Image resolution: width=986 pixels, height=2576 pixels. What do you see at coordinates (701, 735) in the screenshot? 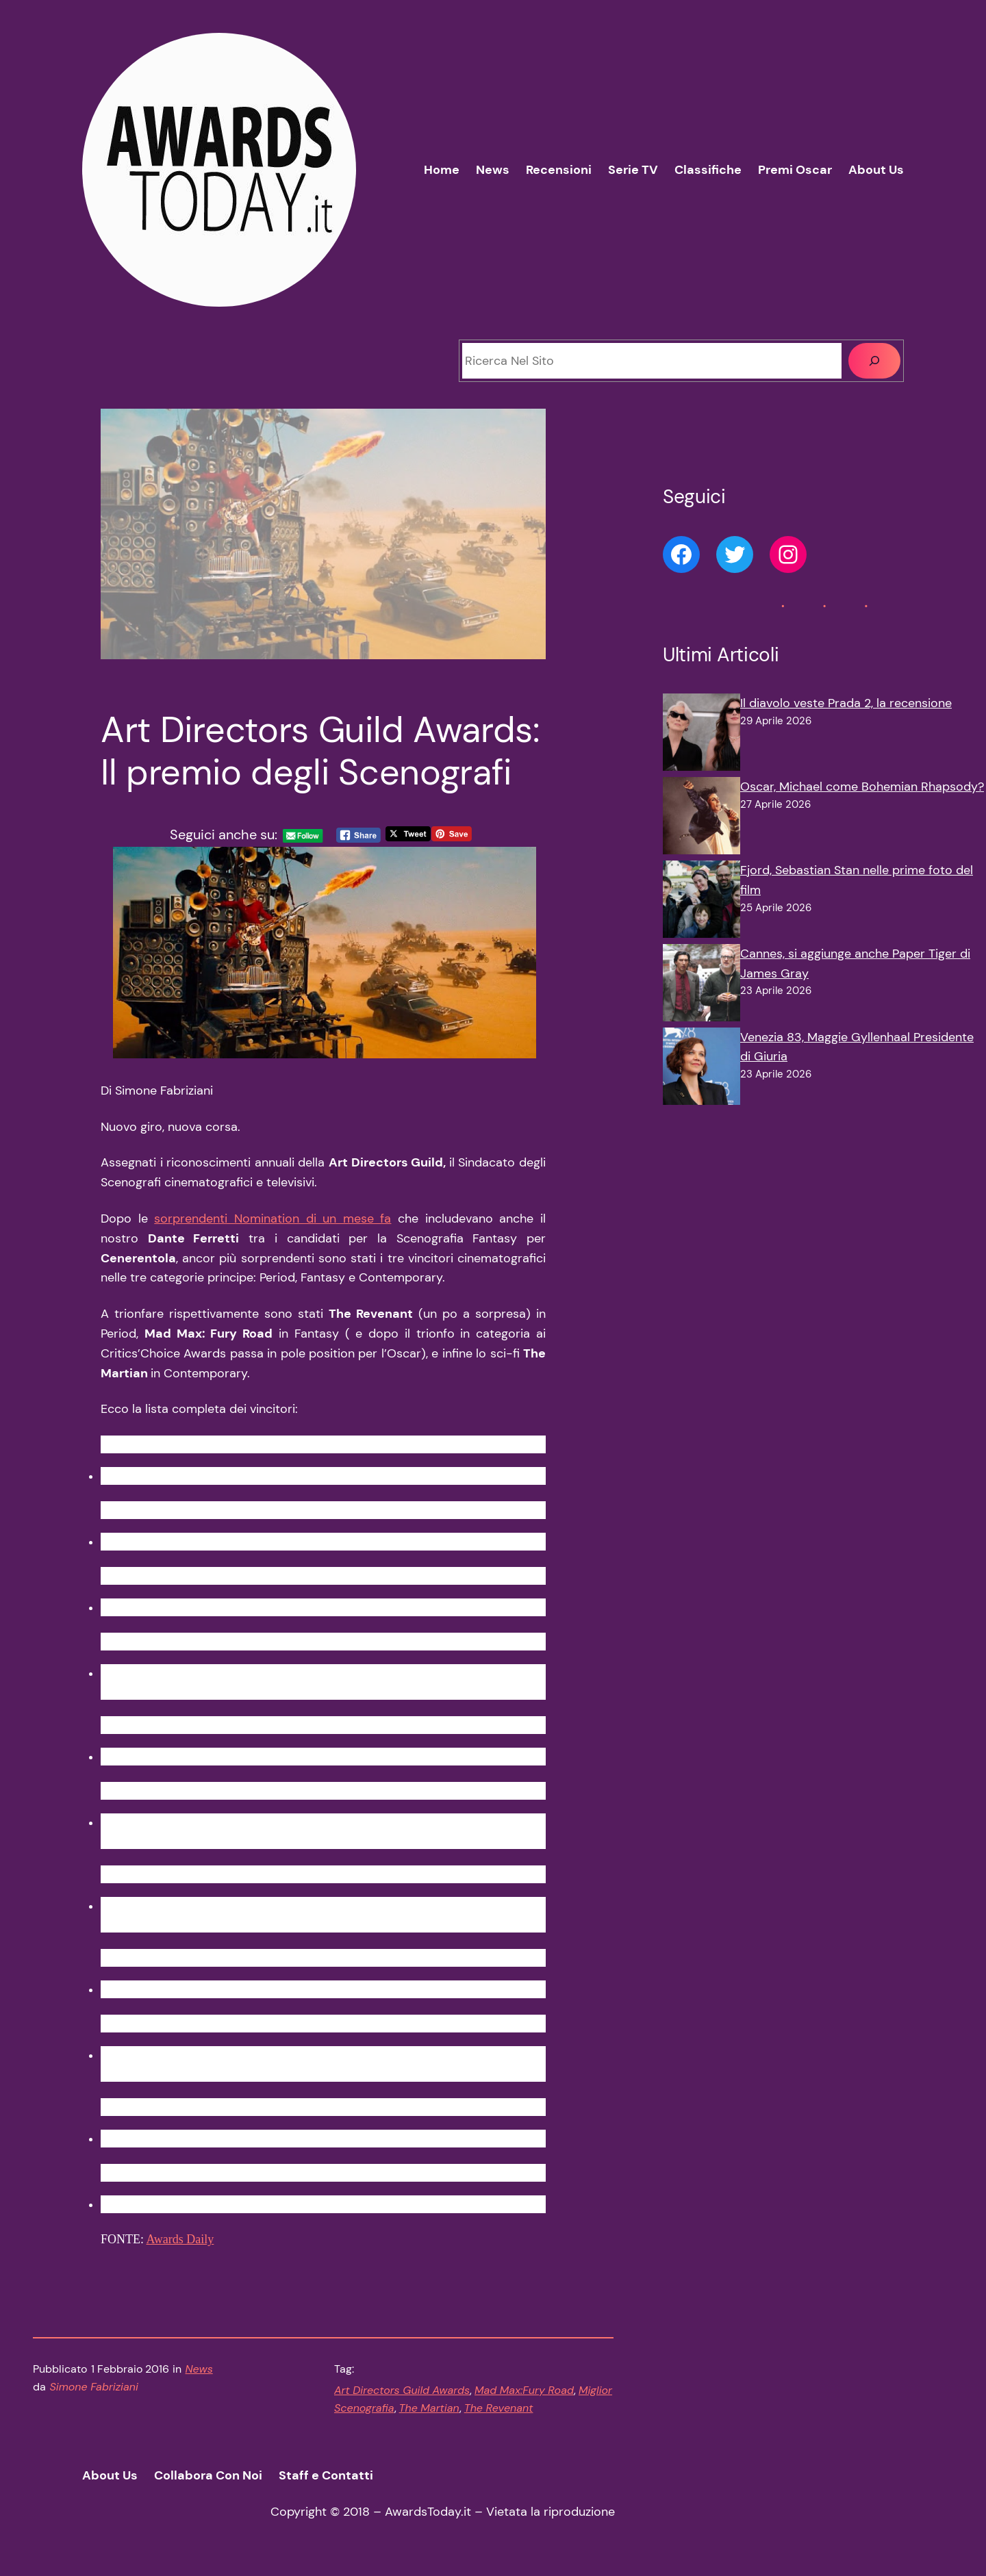
I see `[Il diavolo veste Prada 2, la recensione]` at bounding box center [701, 735].